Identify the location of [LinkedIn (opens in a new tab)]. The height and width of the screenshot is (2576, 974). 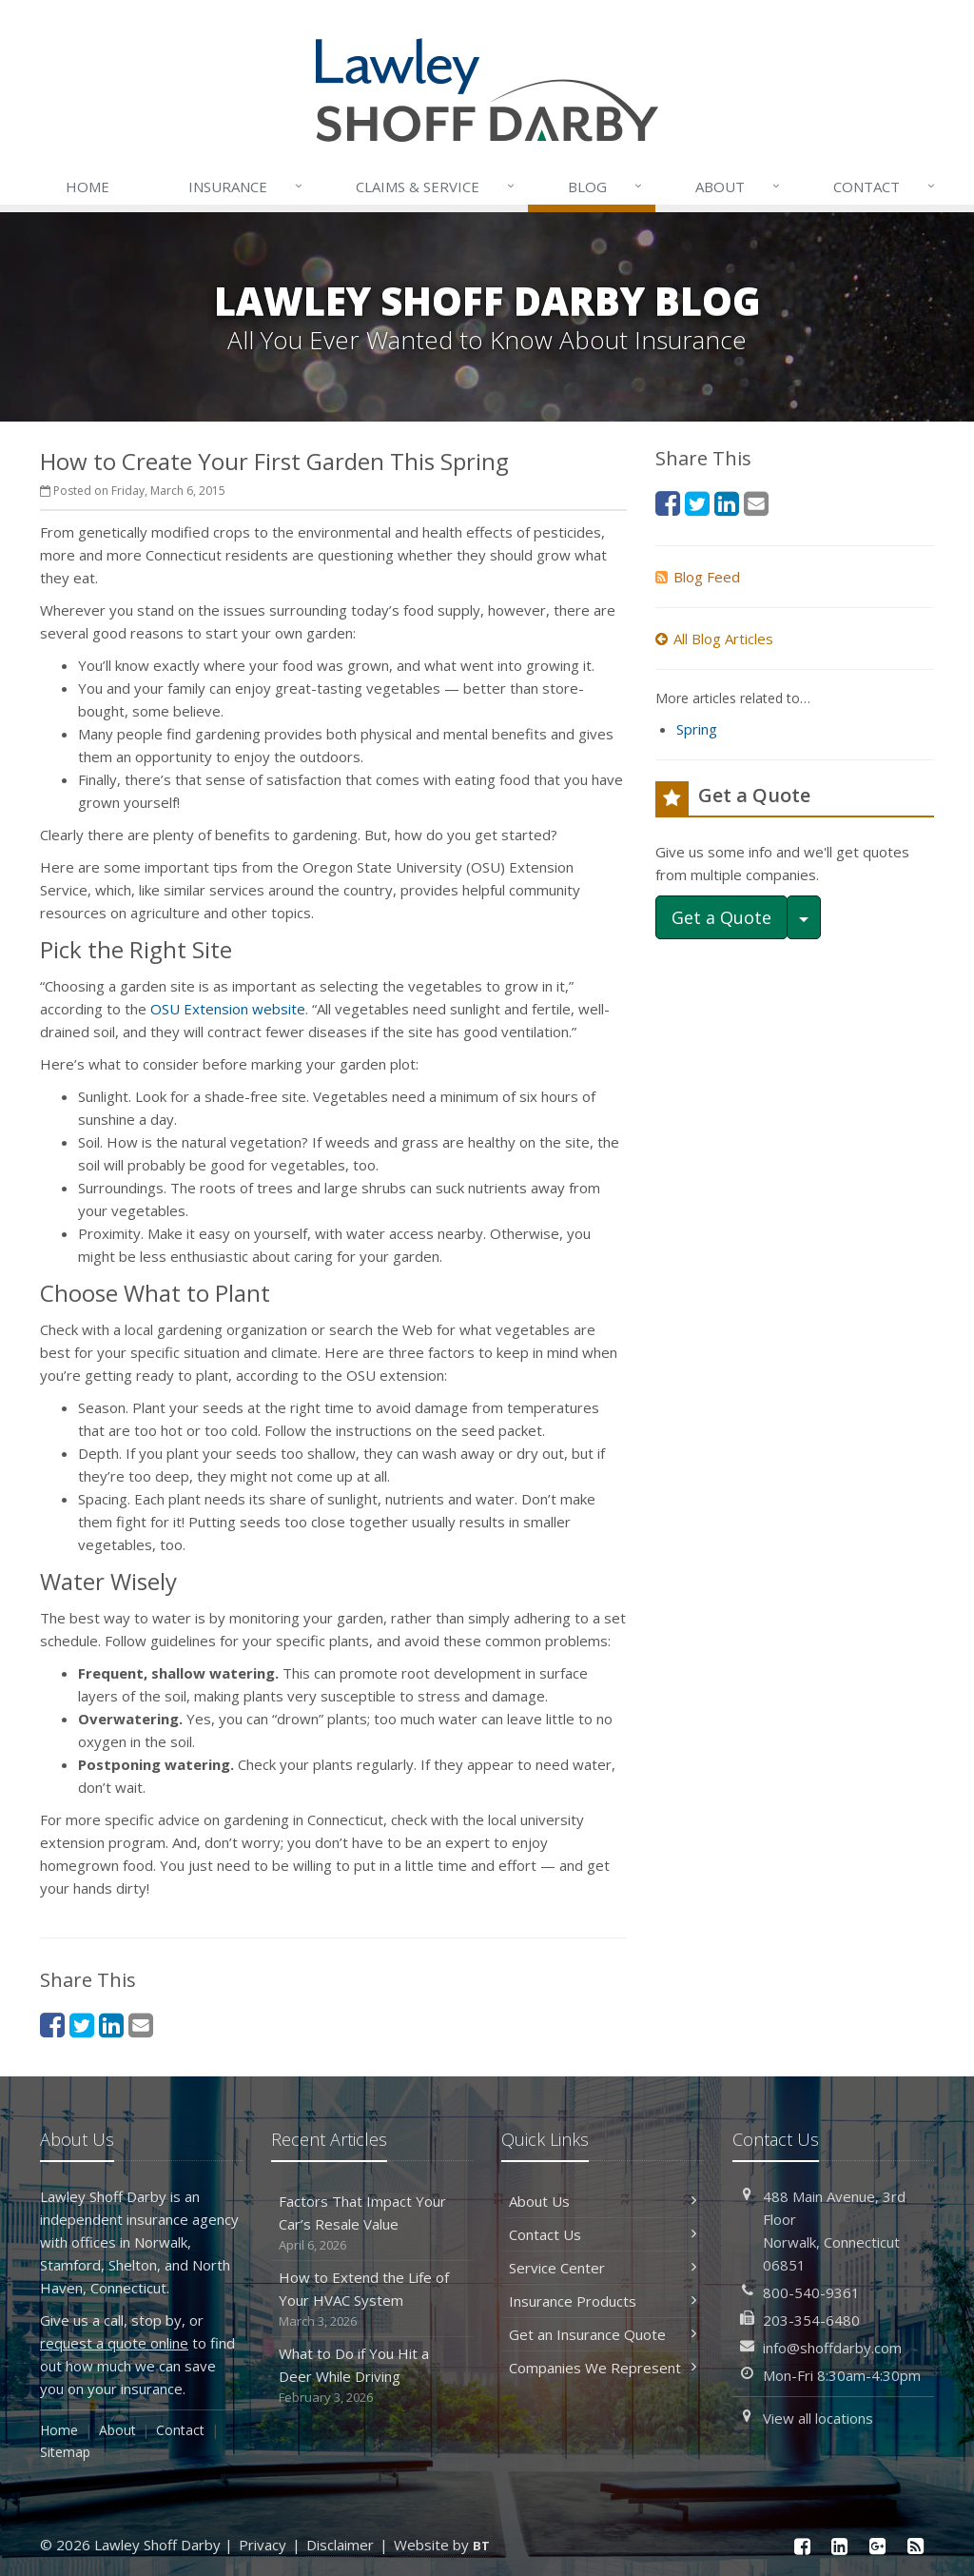
(111, 2024).